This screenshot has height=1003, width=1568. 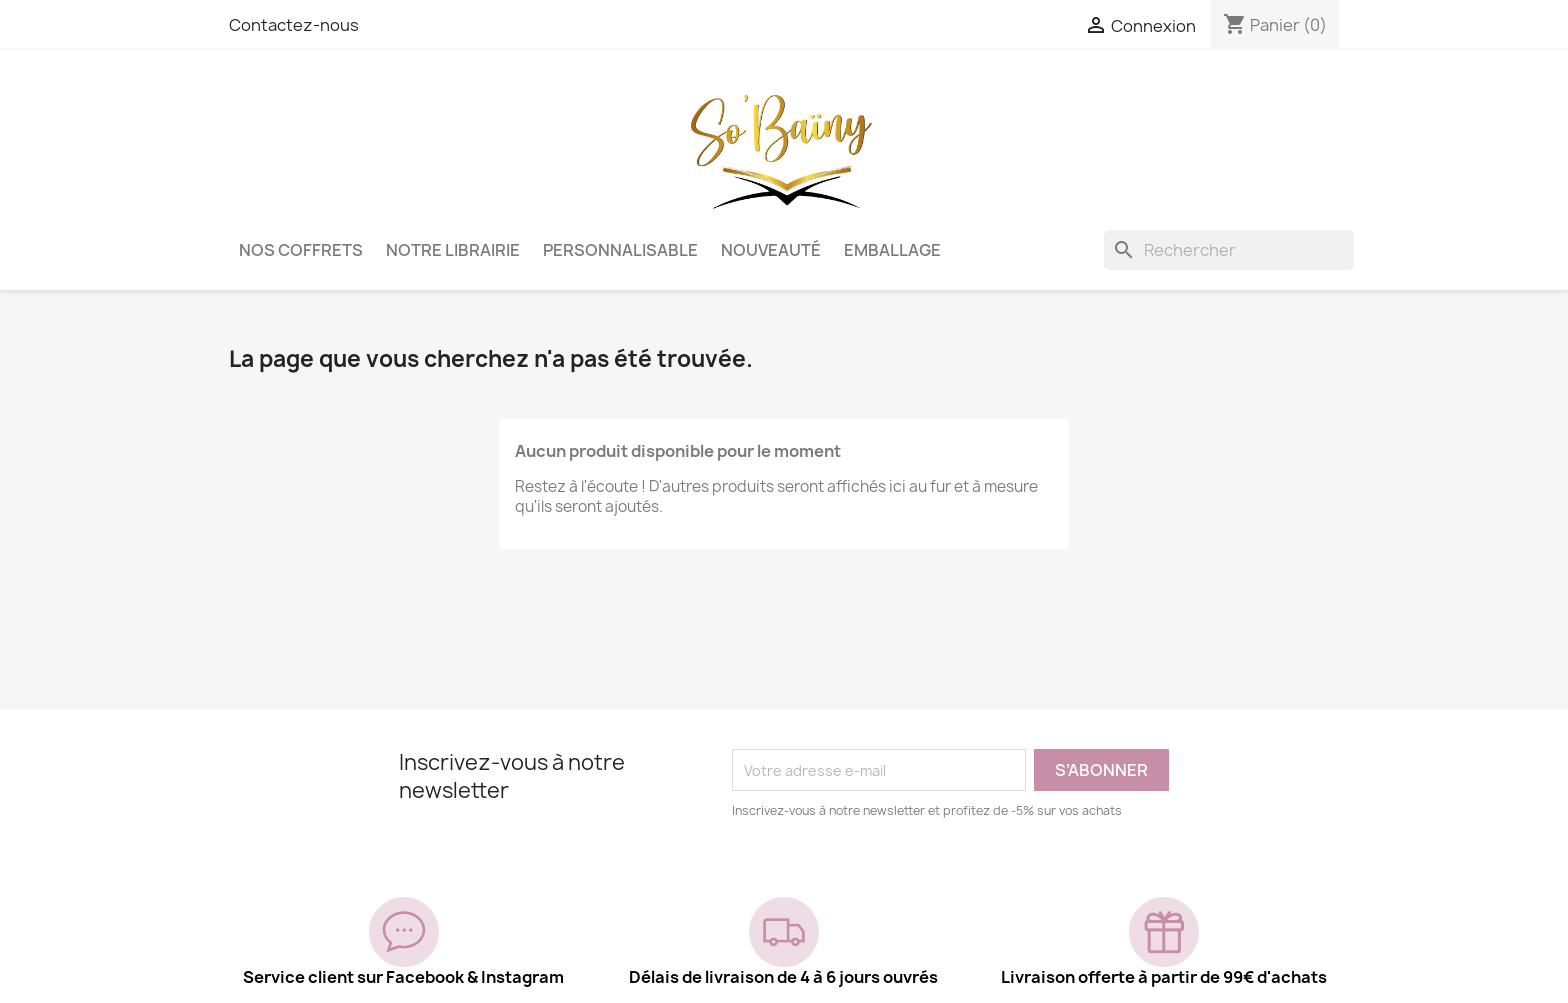 What do you see at coordinates (892, 250) in the screenshot?
I see `Emballage` at bounding box center [892, 250].